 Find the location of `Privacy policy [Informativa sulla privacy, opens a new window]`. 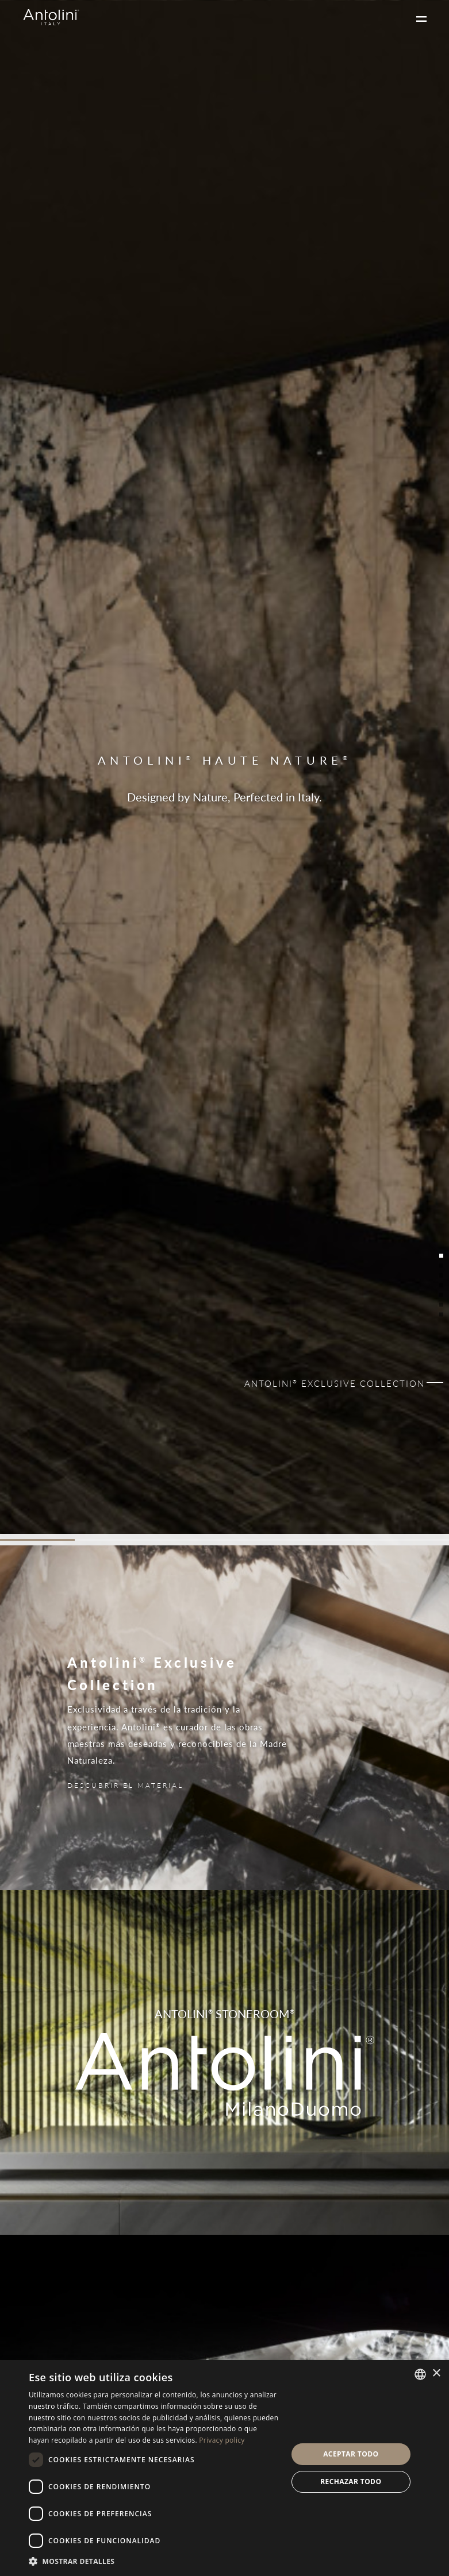

Privacy policy [Informativa sulla privacy, opens a new window] is located at coordinates (221, 2440).